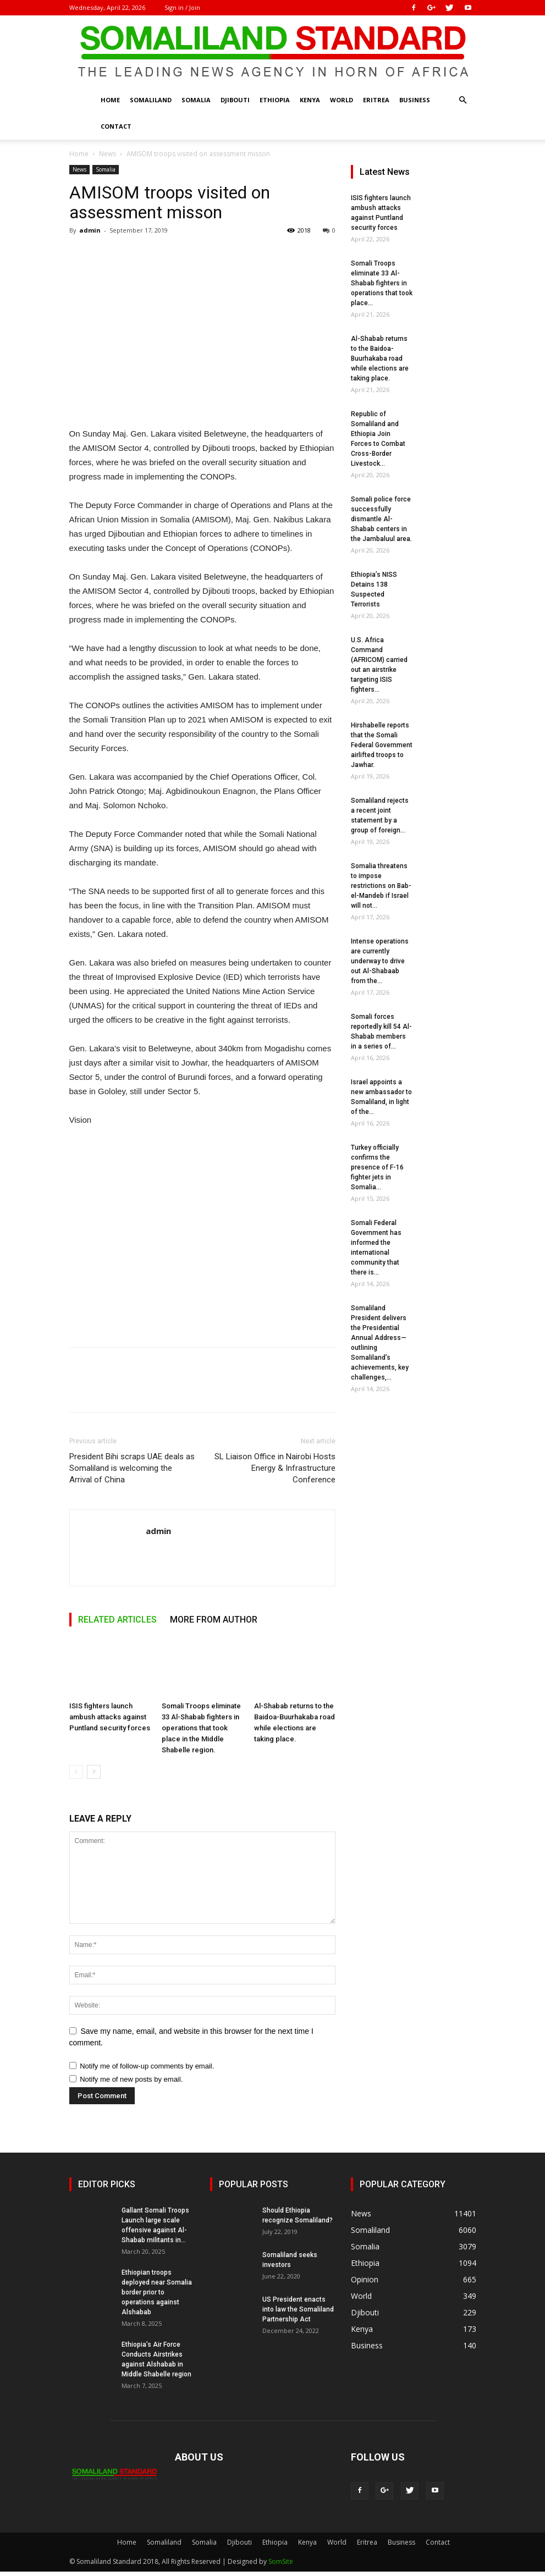 The image size is (545, 2576). I want to click on Eritrea, so click(376, 100).